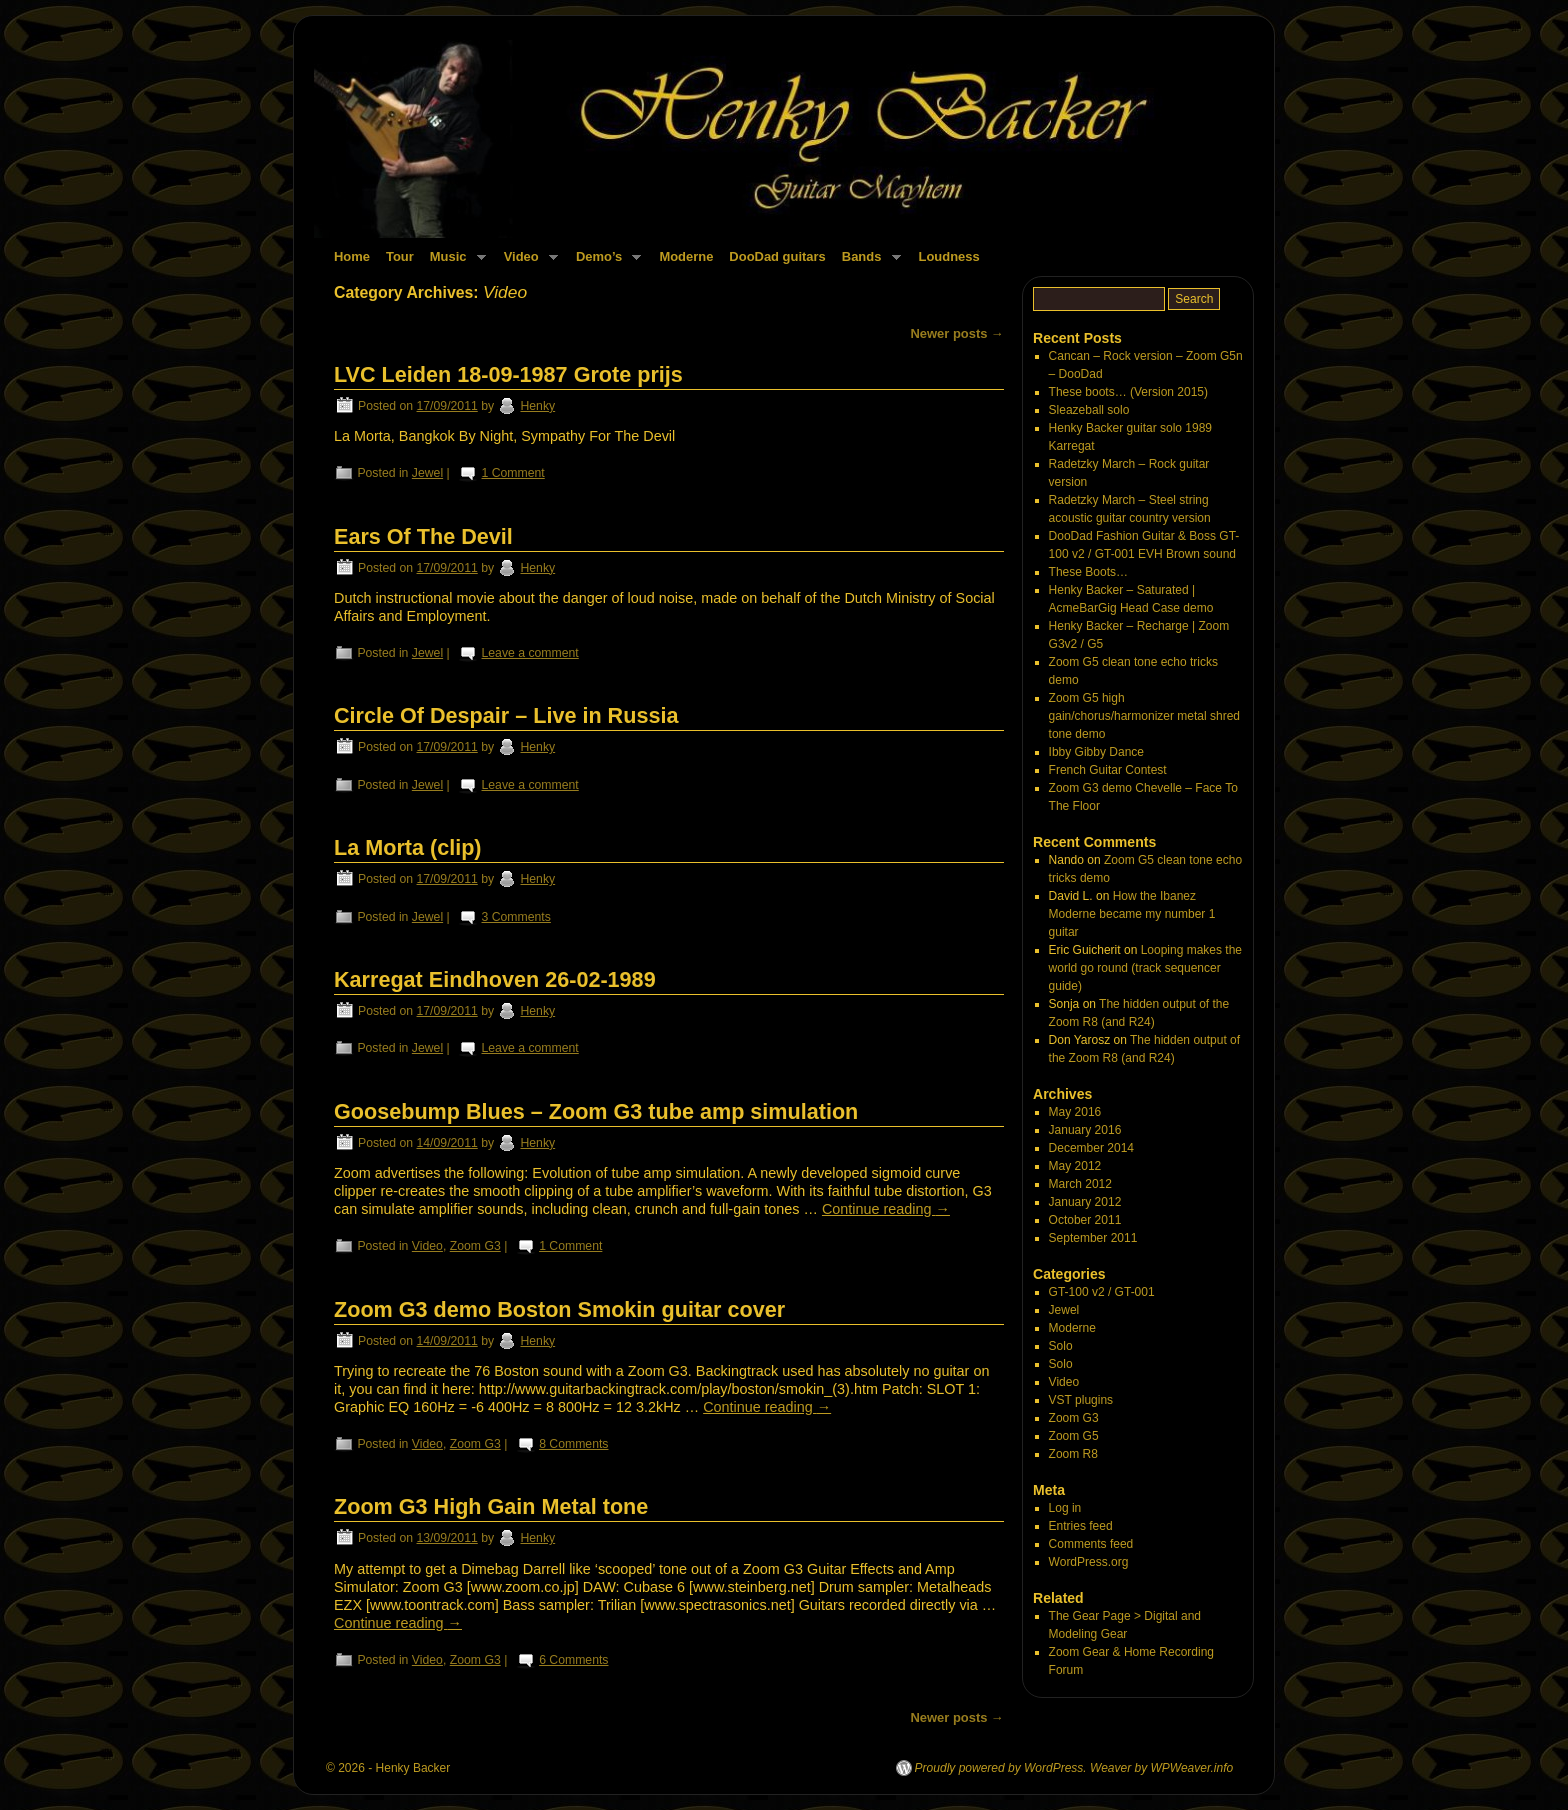 This screenshot has height=1810, width=1568. I want to click on These boots… (Version 2015), so click(1128, 392).